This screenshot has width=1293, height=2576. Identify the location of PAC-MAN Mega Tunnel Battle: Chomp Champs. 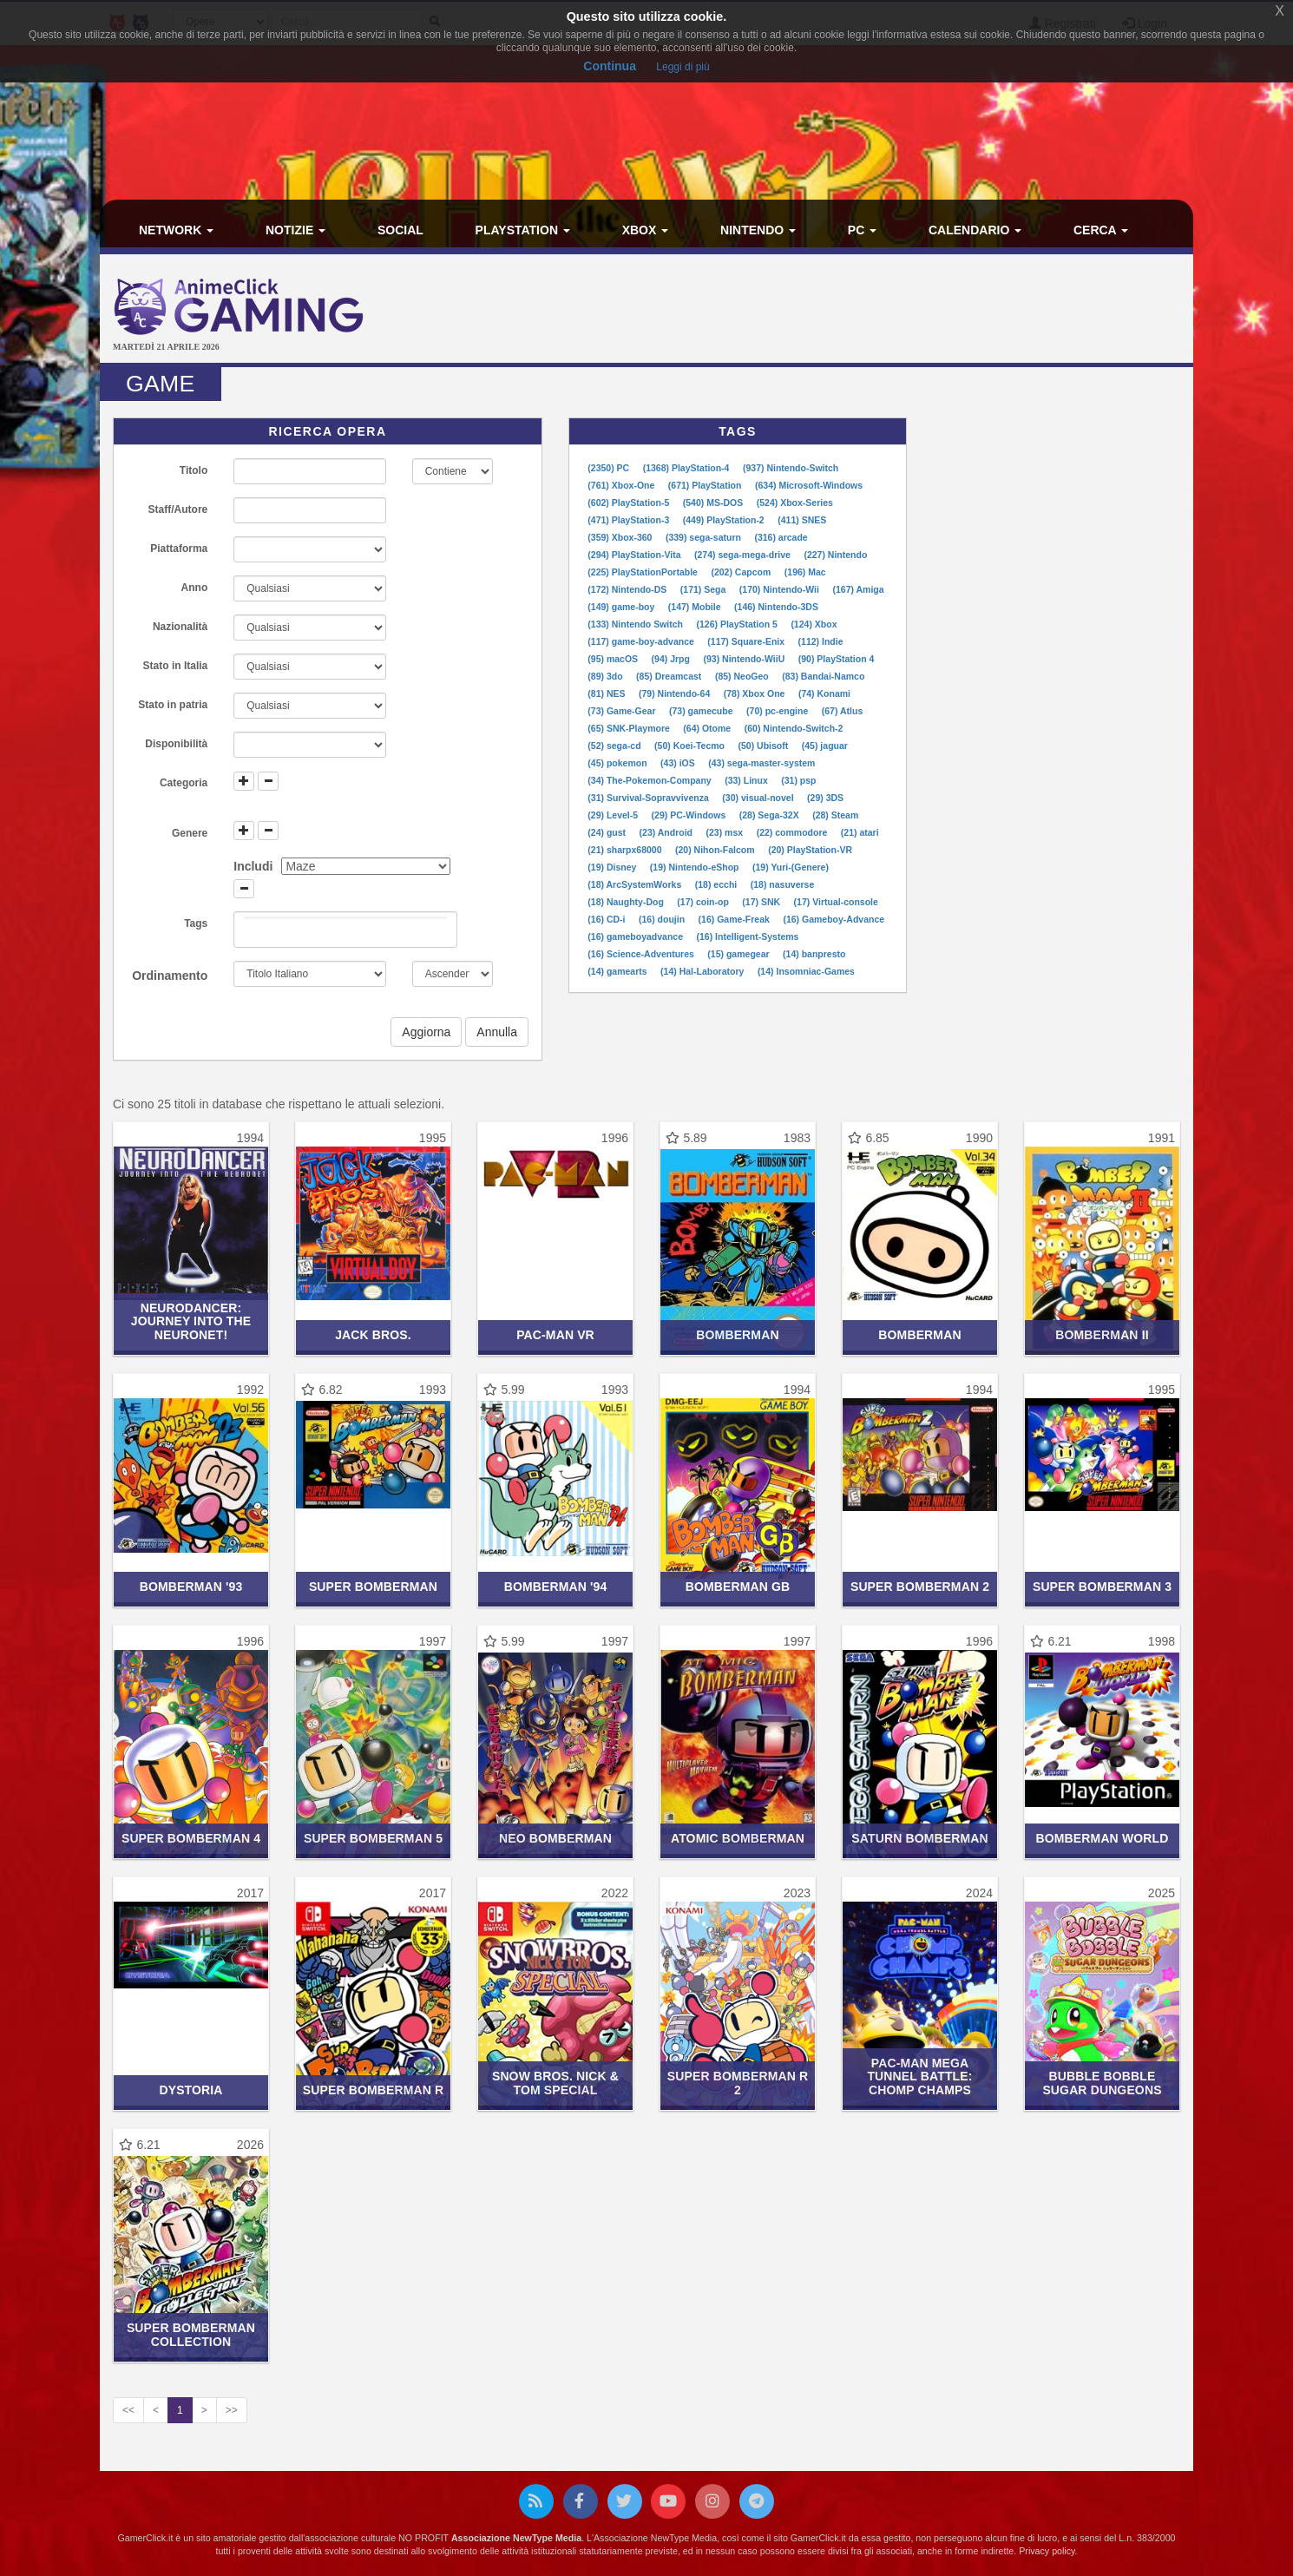
(919, 2076).